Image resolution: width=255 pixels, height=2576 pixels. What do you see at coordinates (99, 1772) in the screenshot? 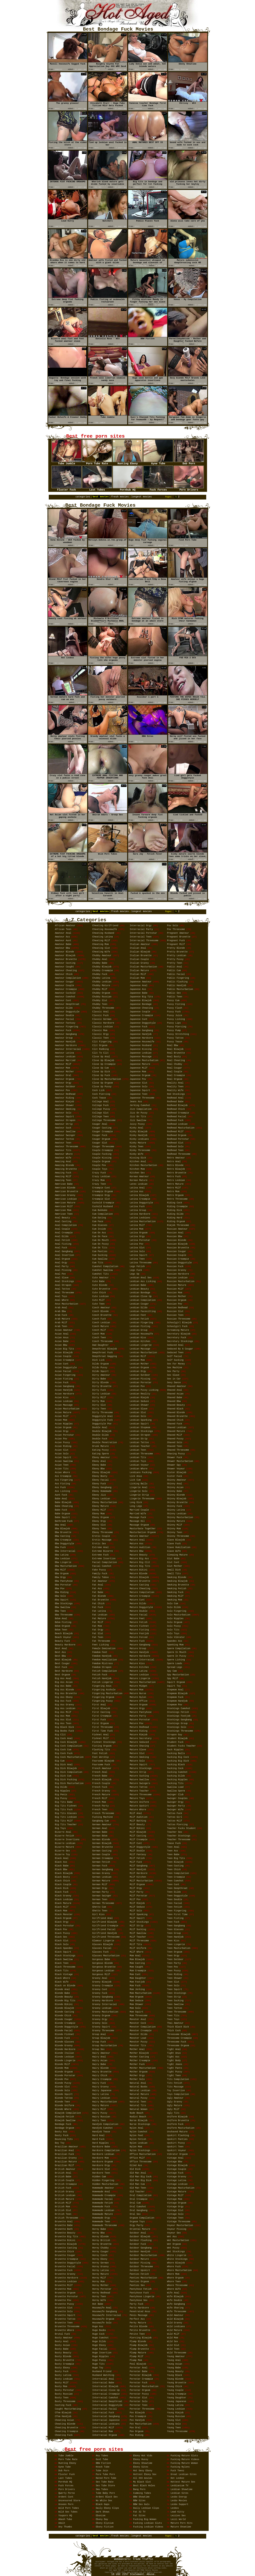
I see `French Anal` at bounding box center [99, 1772].